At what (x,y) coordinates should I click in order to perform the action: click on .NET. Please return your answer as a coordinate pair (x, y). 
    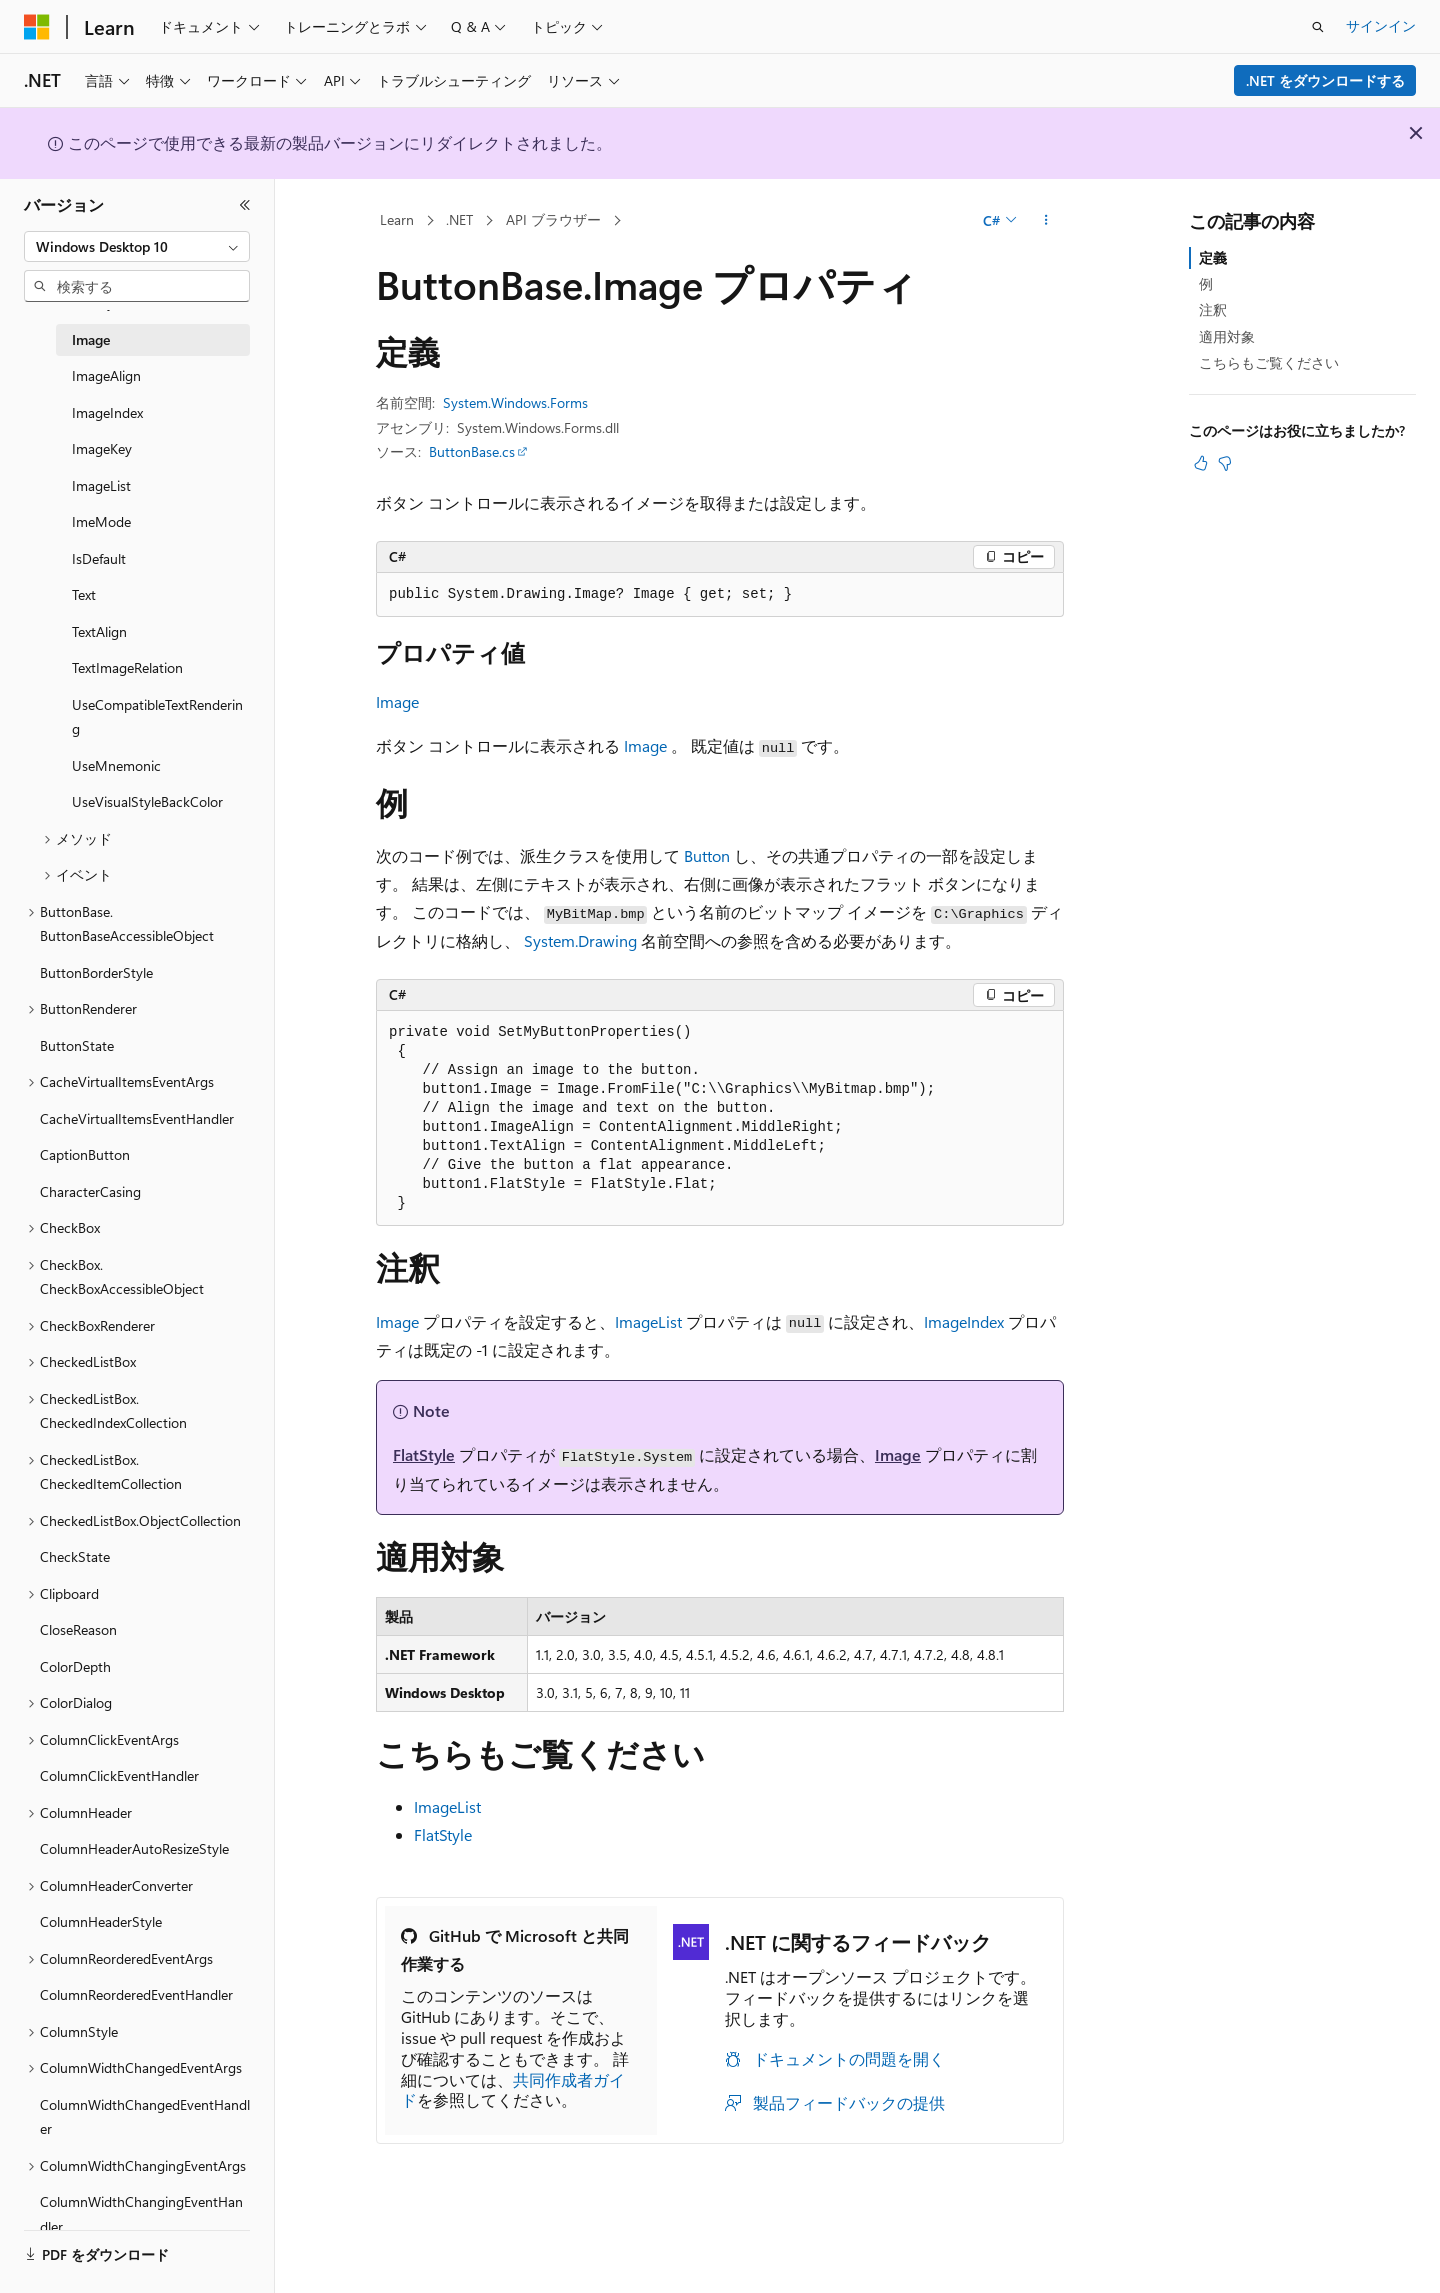
    Looking at the image, I should click on (459, 219).